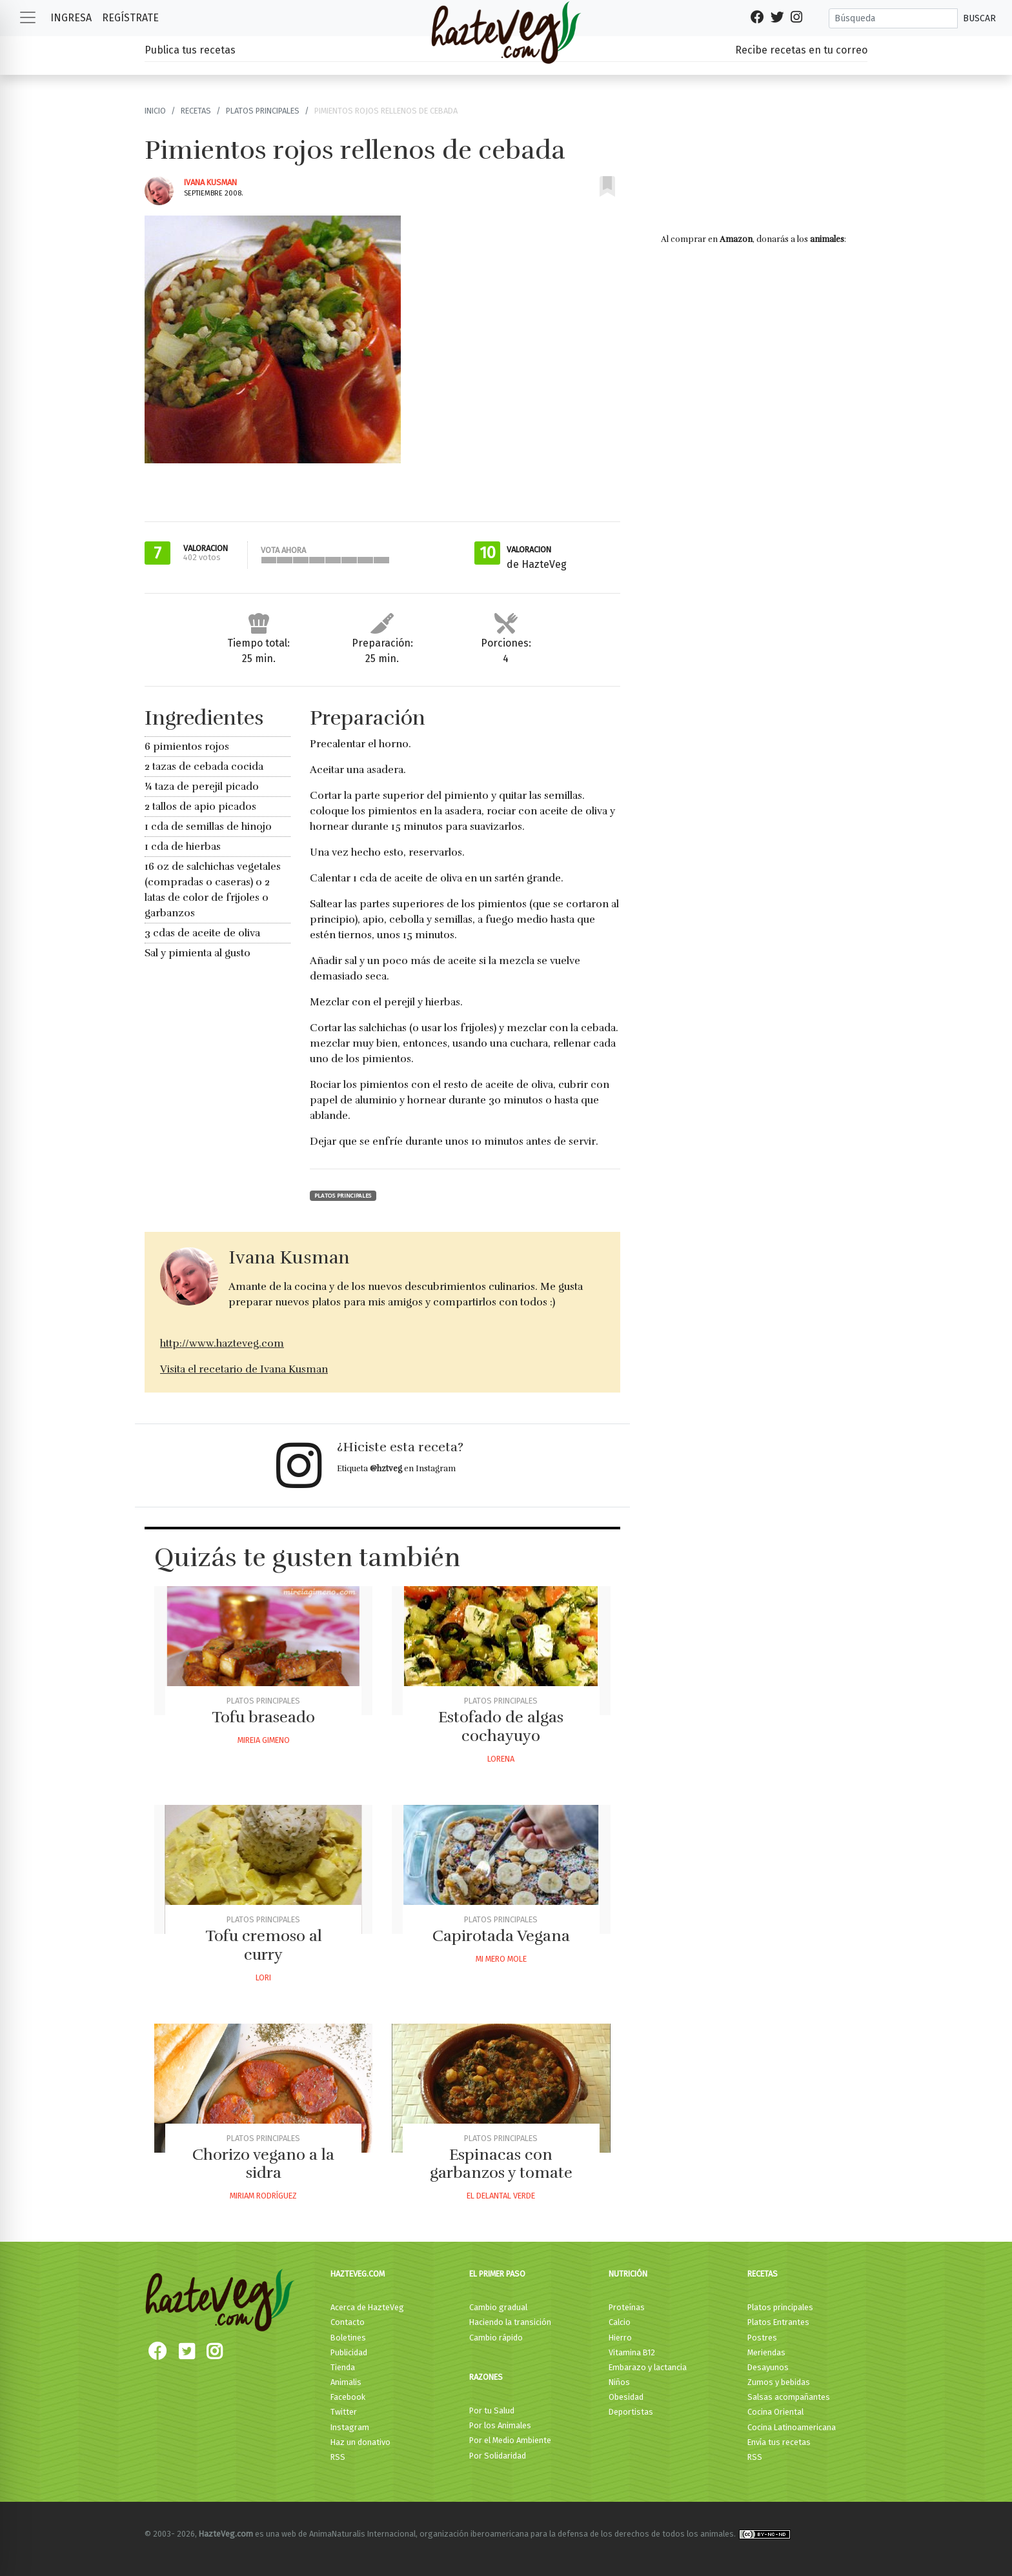  Describe the element at coordinates (342, 2367) in the screenshot. I see `Tienda` at that location.